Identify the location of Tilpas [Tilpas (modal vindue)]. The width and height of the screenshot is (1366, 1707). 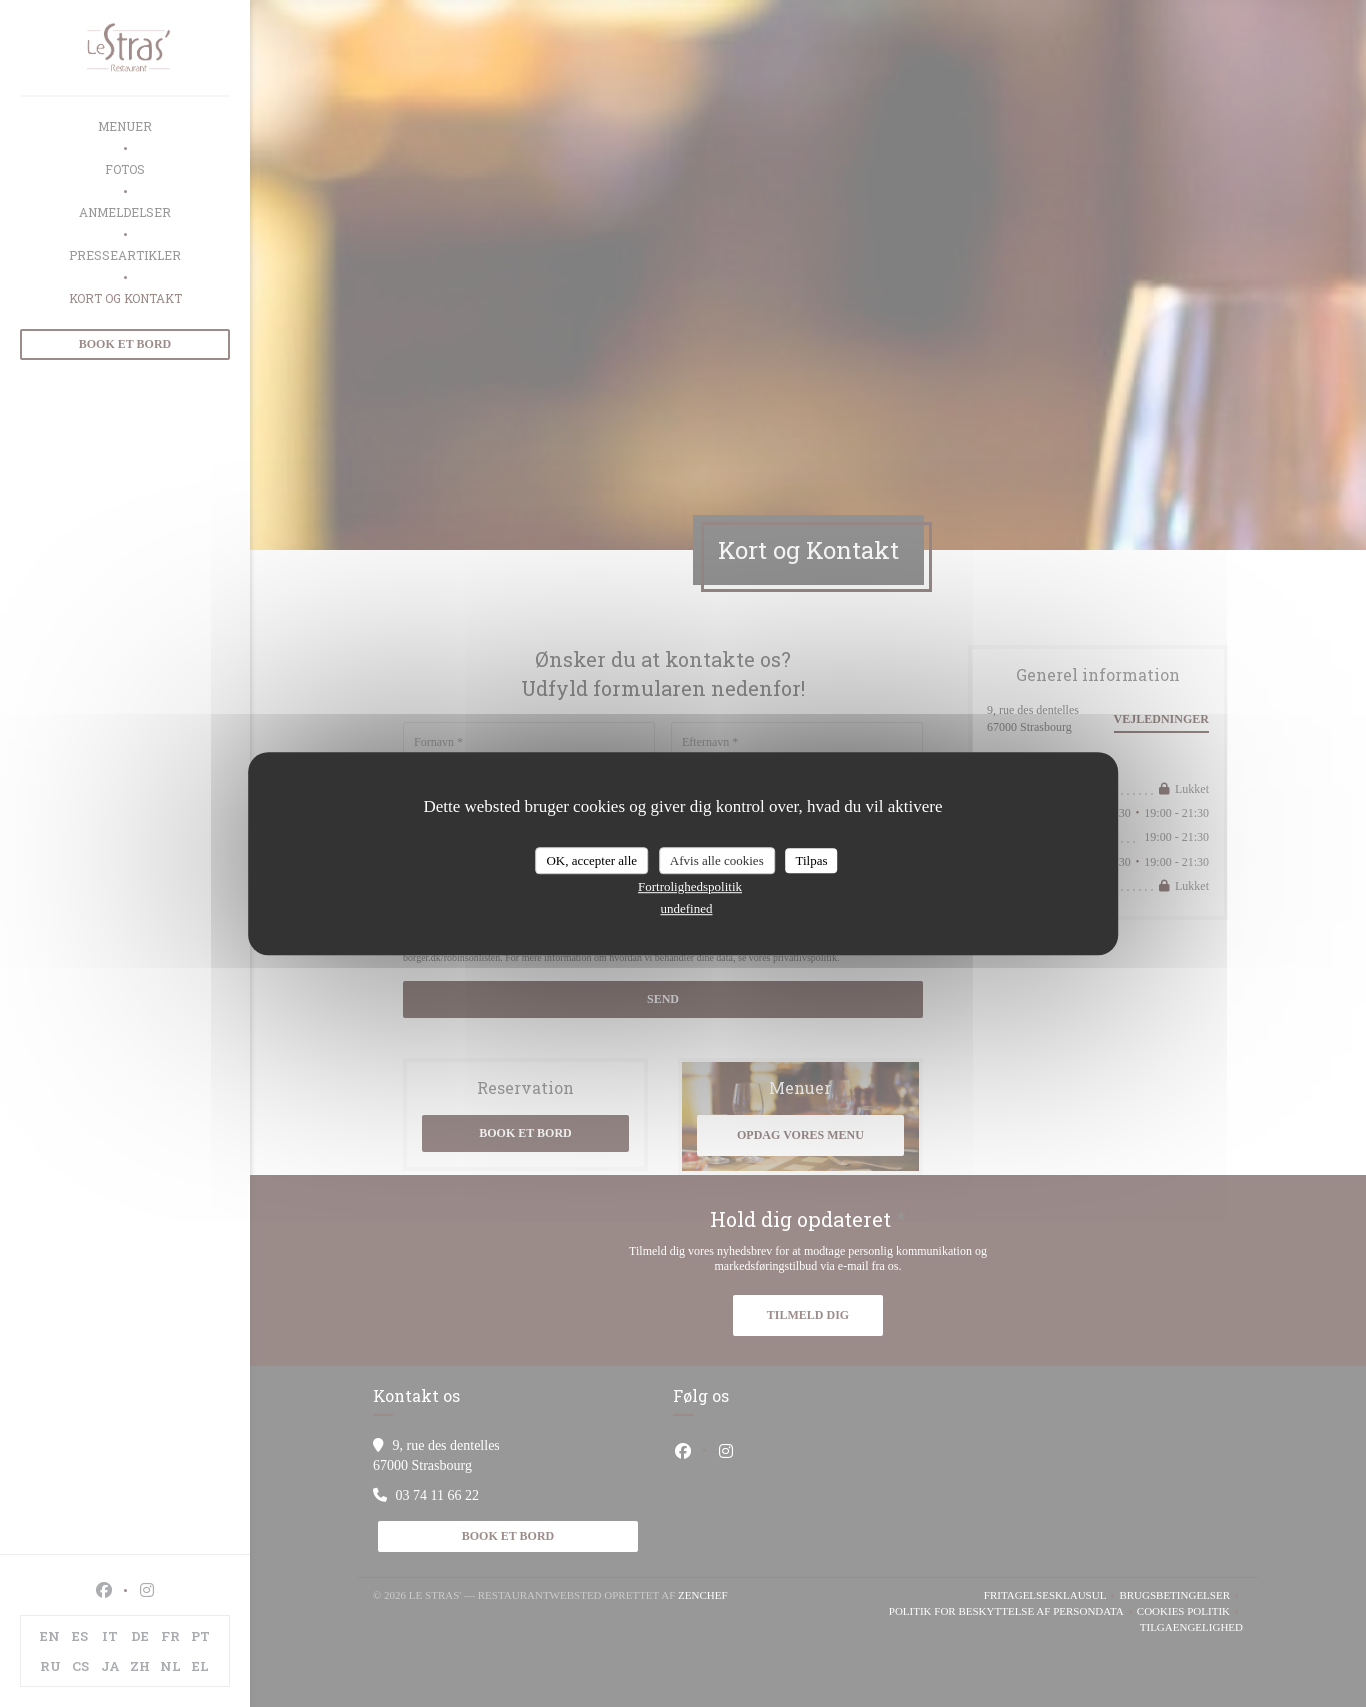
(811, 860).